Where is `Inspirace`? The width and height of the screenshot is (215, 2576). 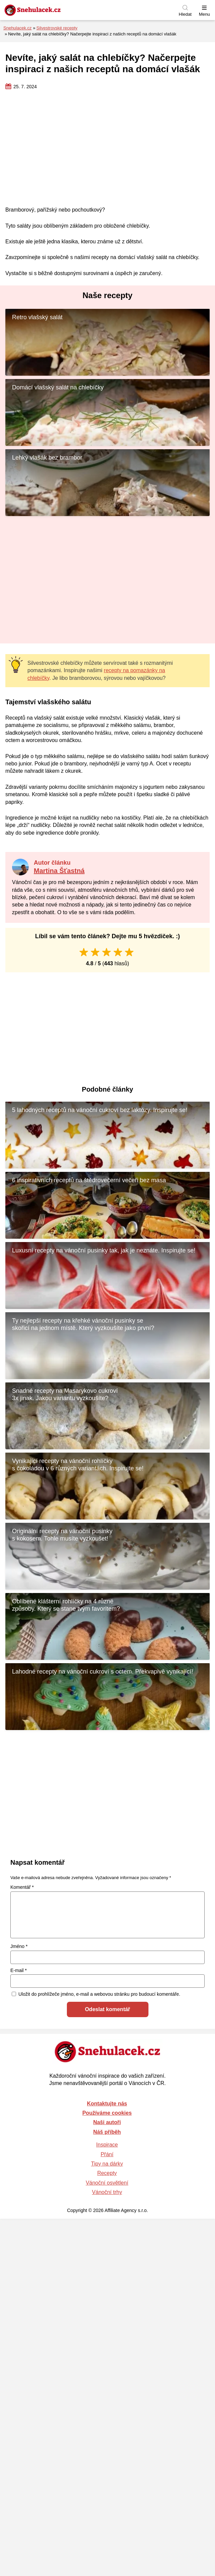
Inspirace is located at coordinates (107, 2145).